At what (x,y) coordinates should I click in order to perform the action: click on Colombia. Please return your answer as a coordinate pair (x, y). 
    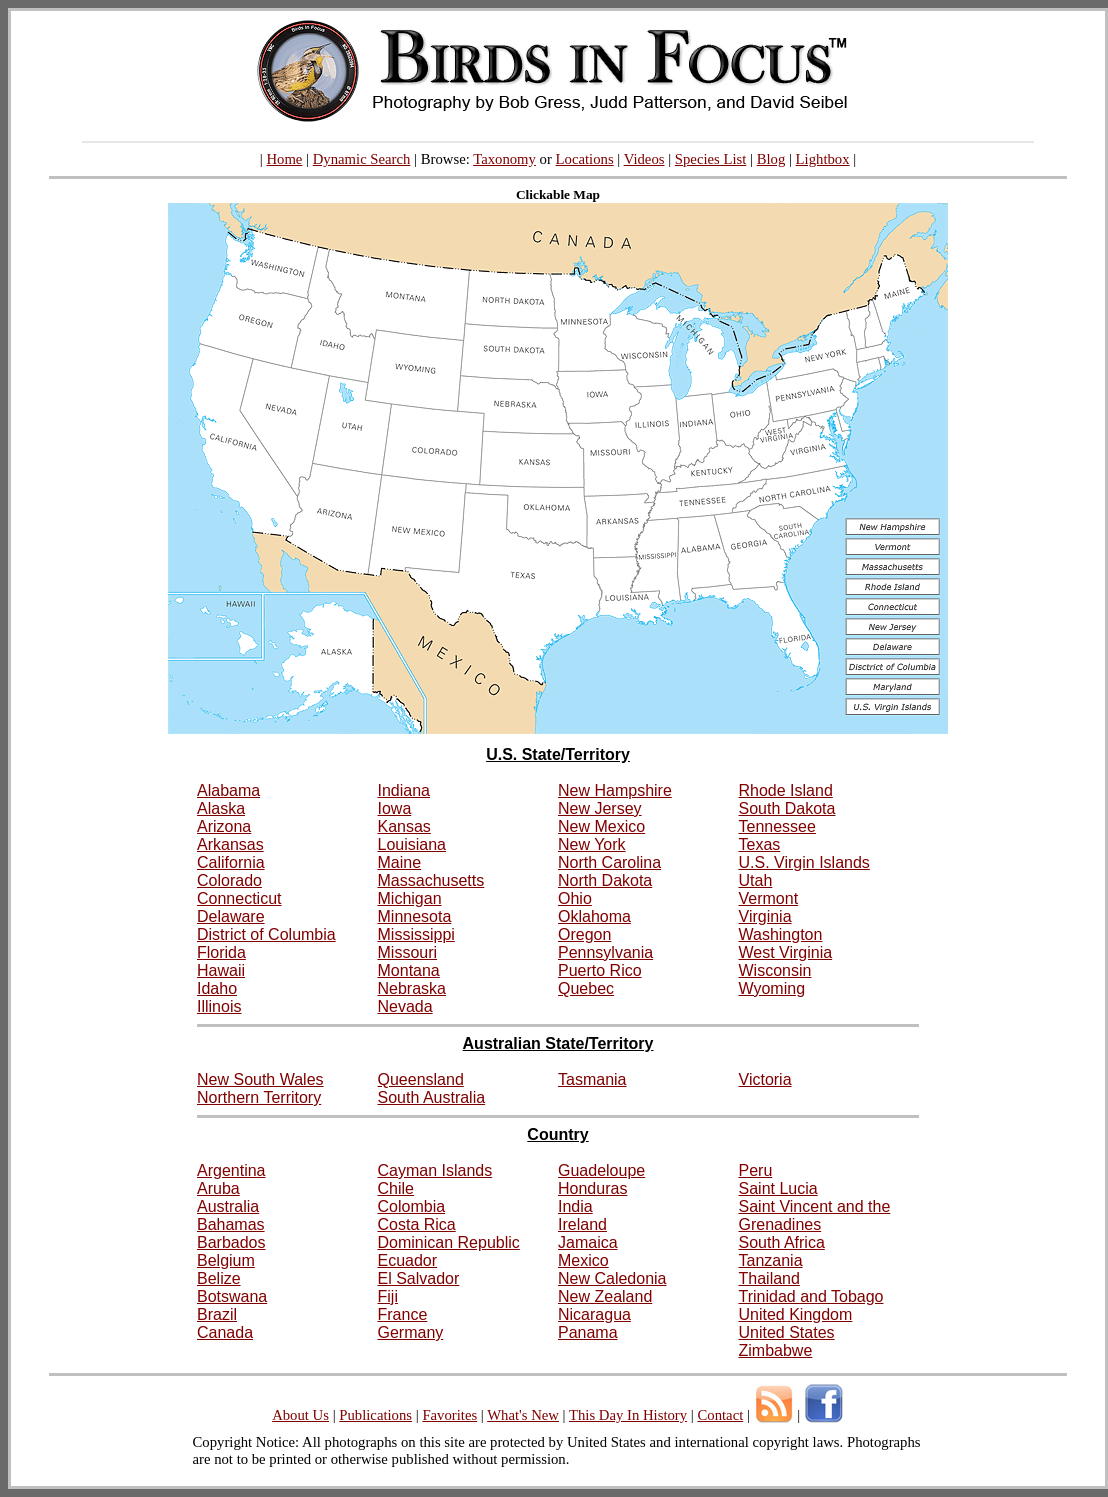
    Looking at the image, I should click on (412, 1206).